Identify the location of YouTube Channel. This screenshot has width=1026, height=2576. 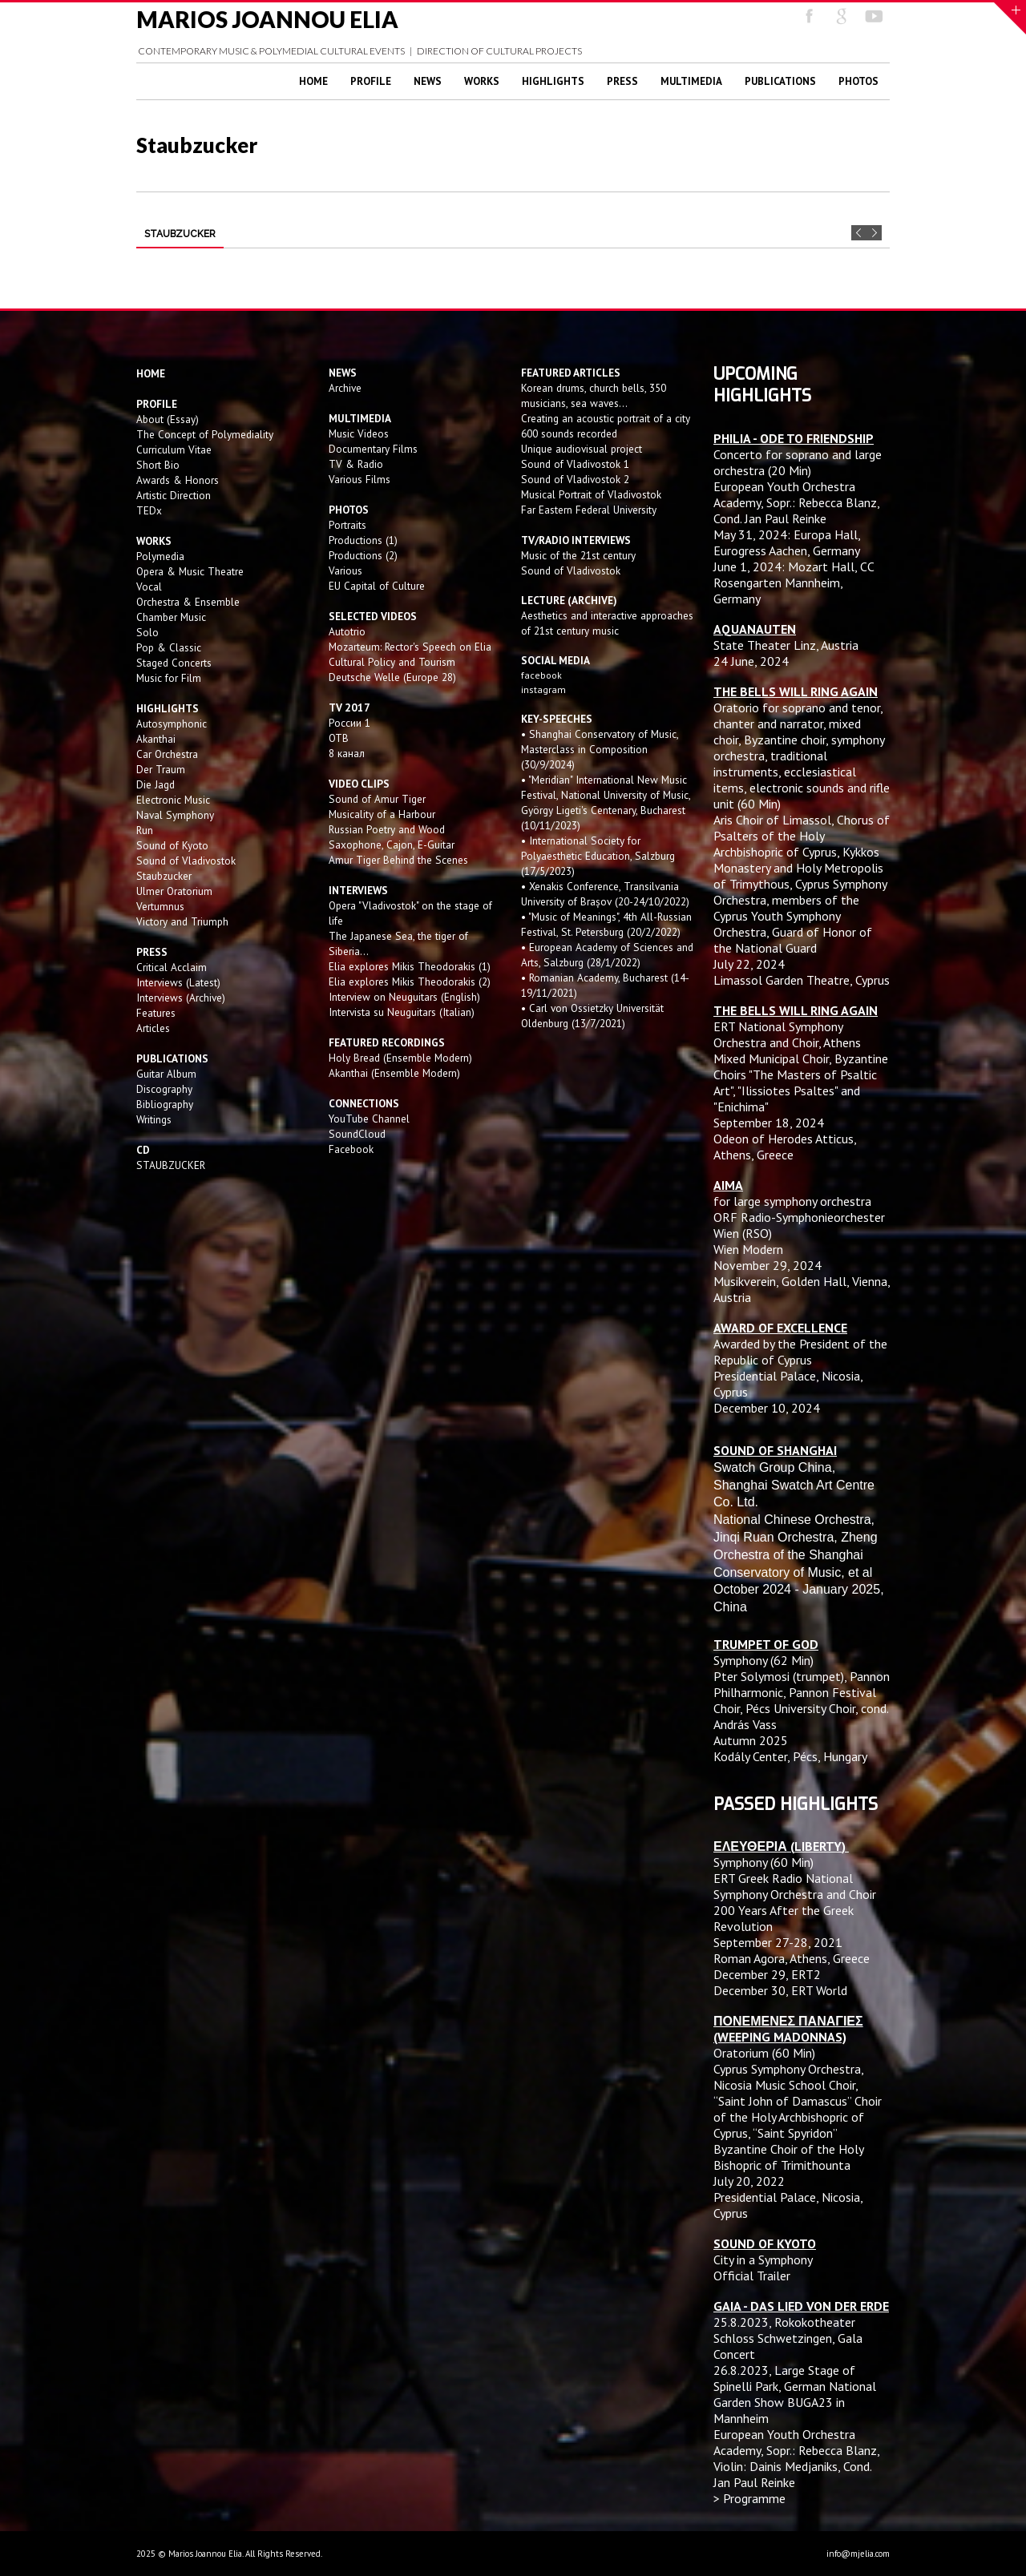
(369, 1118).